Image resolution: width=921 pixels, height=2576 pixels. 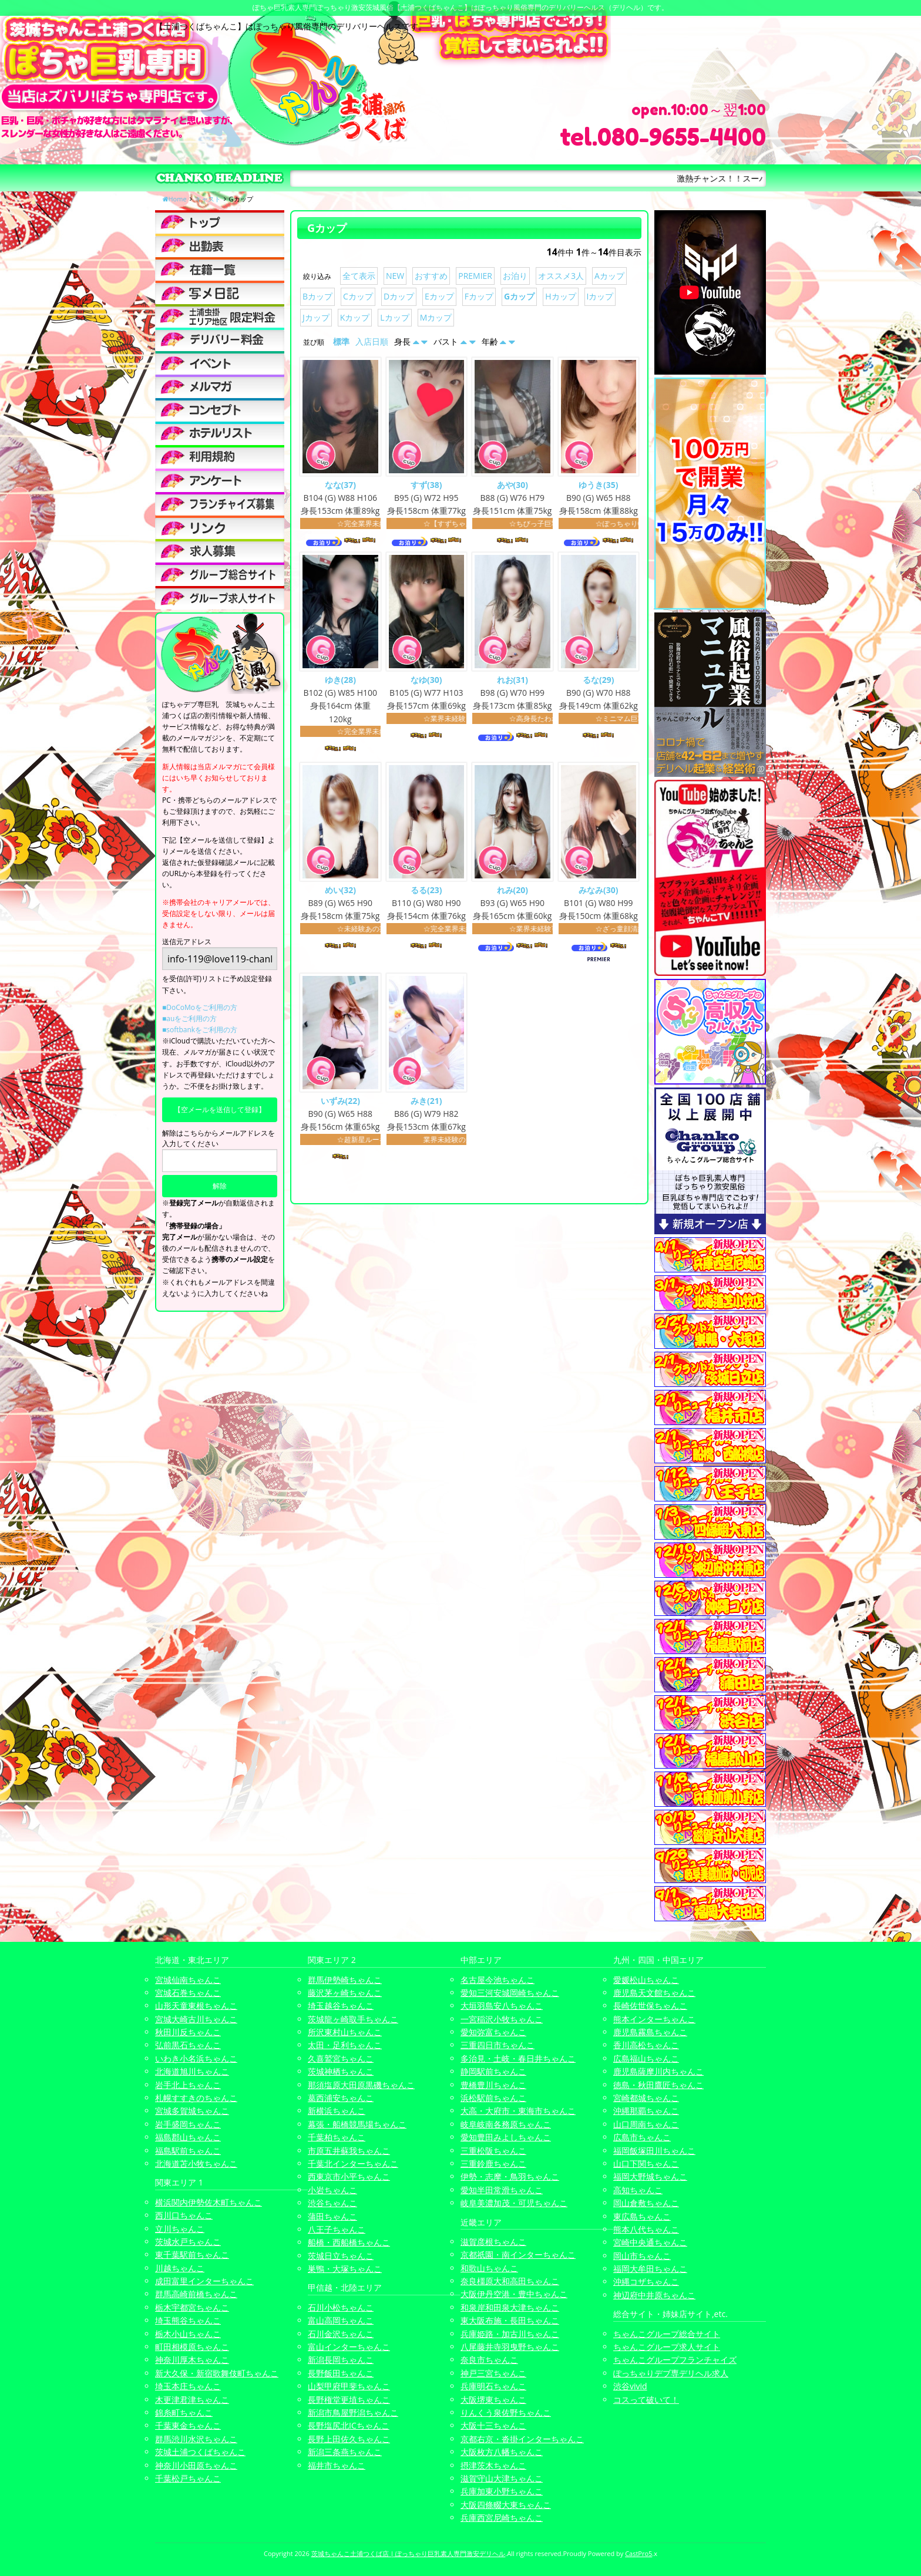 What do you see at coordinates (361, 2084) in the screenshot?
I see `那須塩原大田原黒磯ちゃんこ` at bounding box center [361, 2084].